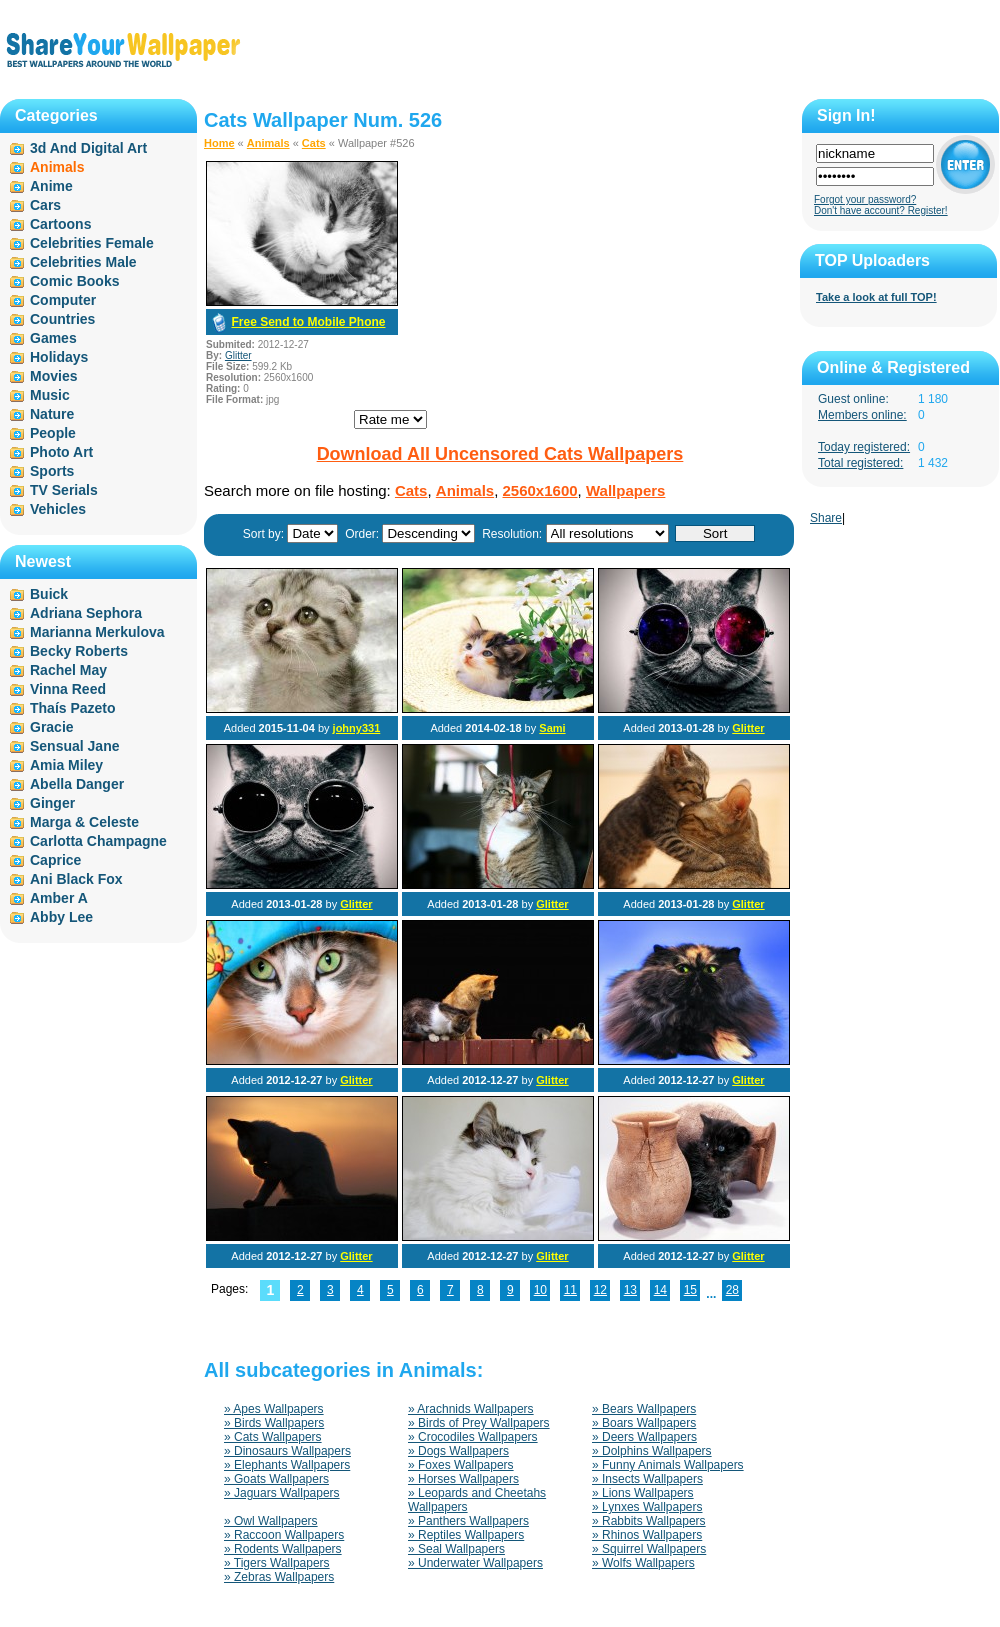  Describe the element at coordinates (458, 1451) in the screenshot. I see `» Dogs Wallpapers` at that location.